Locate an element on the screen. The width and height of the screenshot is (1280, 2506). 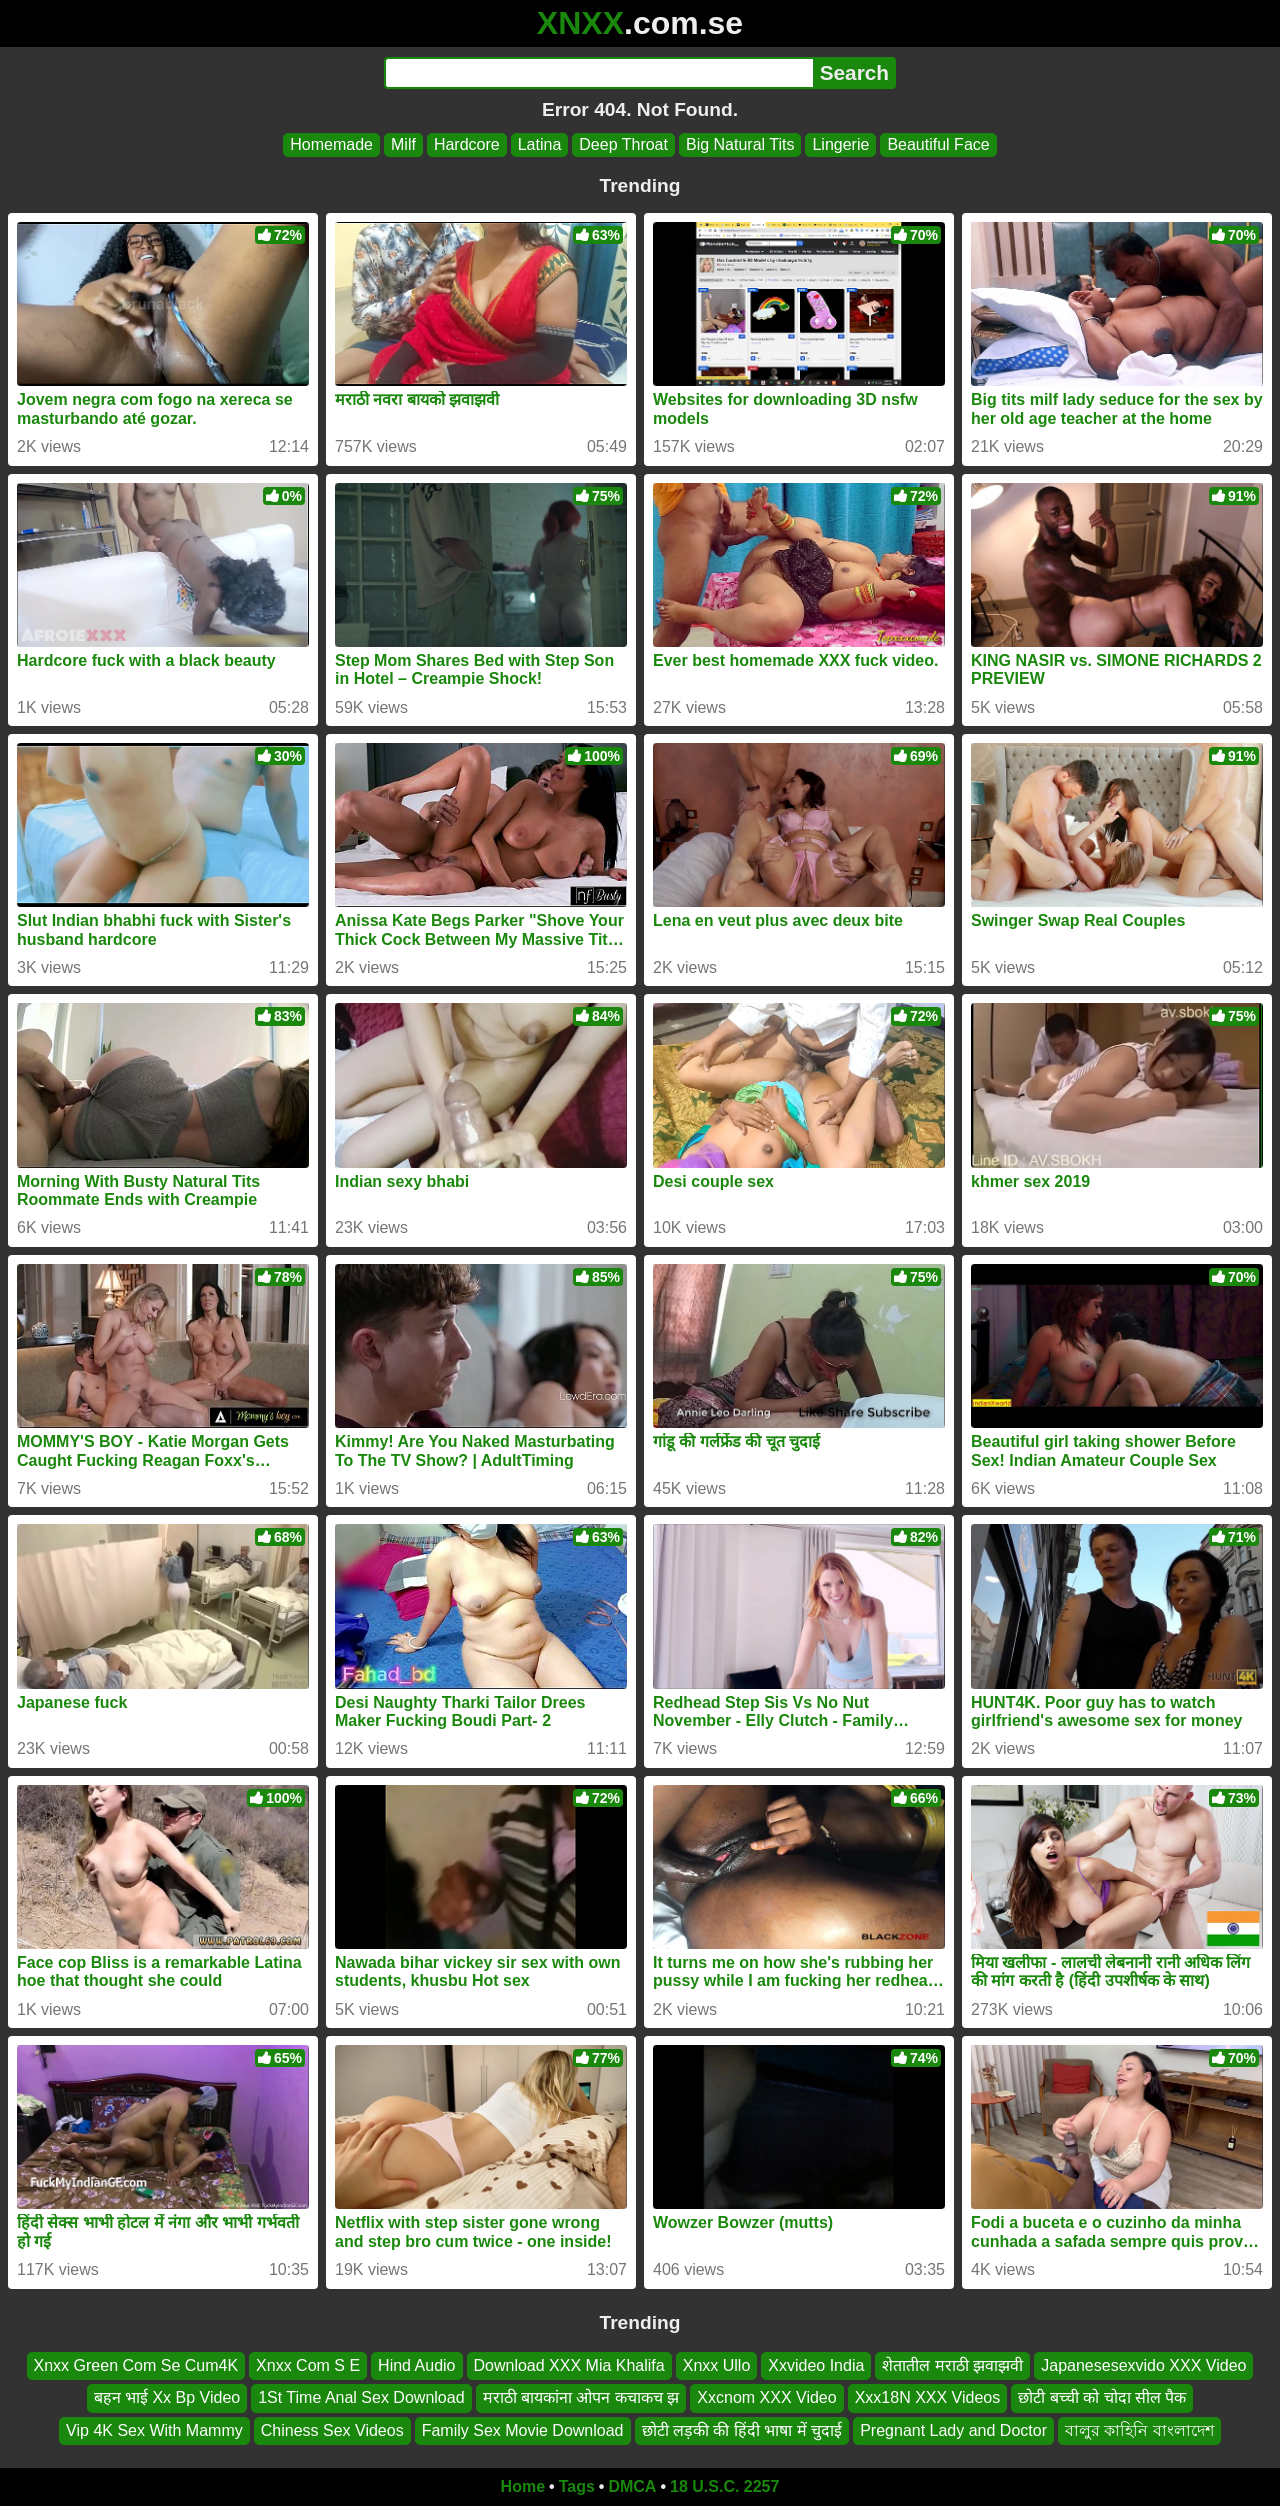
Download XXX Mia Khalifa is located at coordinates (569, 2365).